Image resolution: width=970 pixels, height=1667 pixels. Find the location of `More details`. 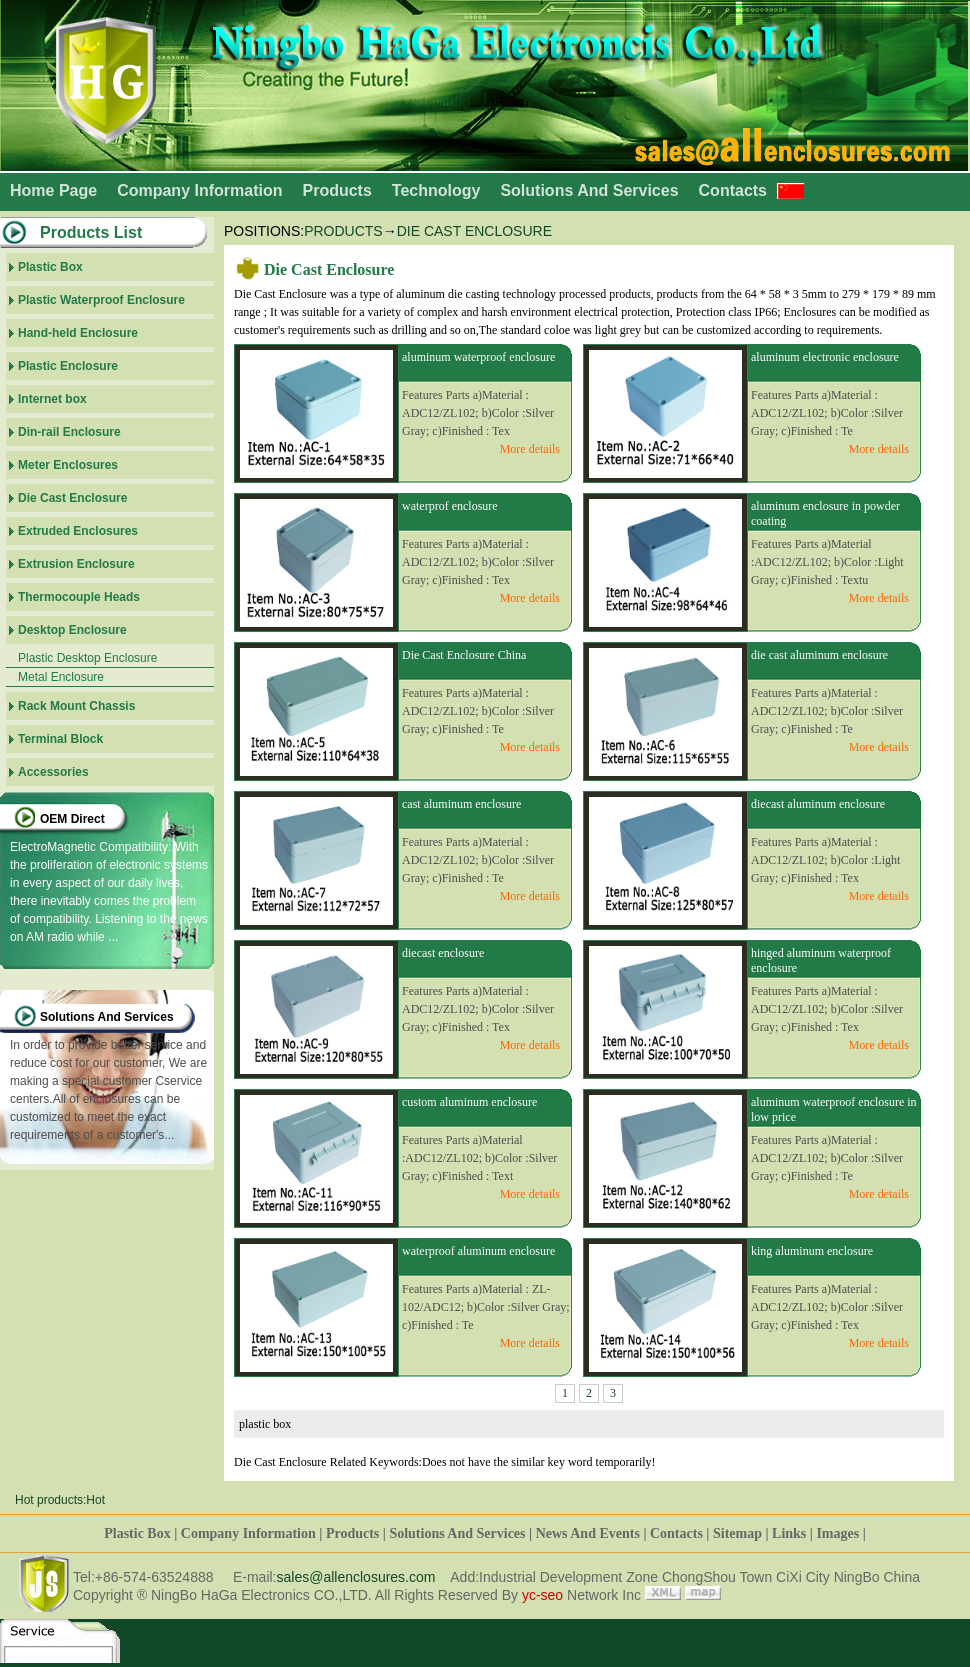

More details is located at coordinates (530, 449).